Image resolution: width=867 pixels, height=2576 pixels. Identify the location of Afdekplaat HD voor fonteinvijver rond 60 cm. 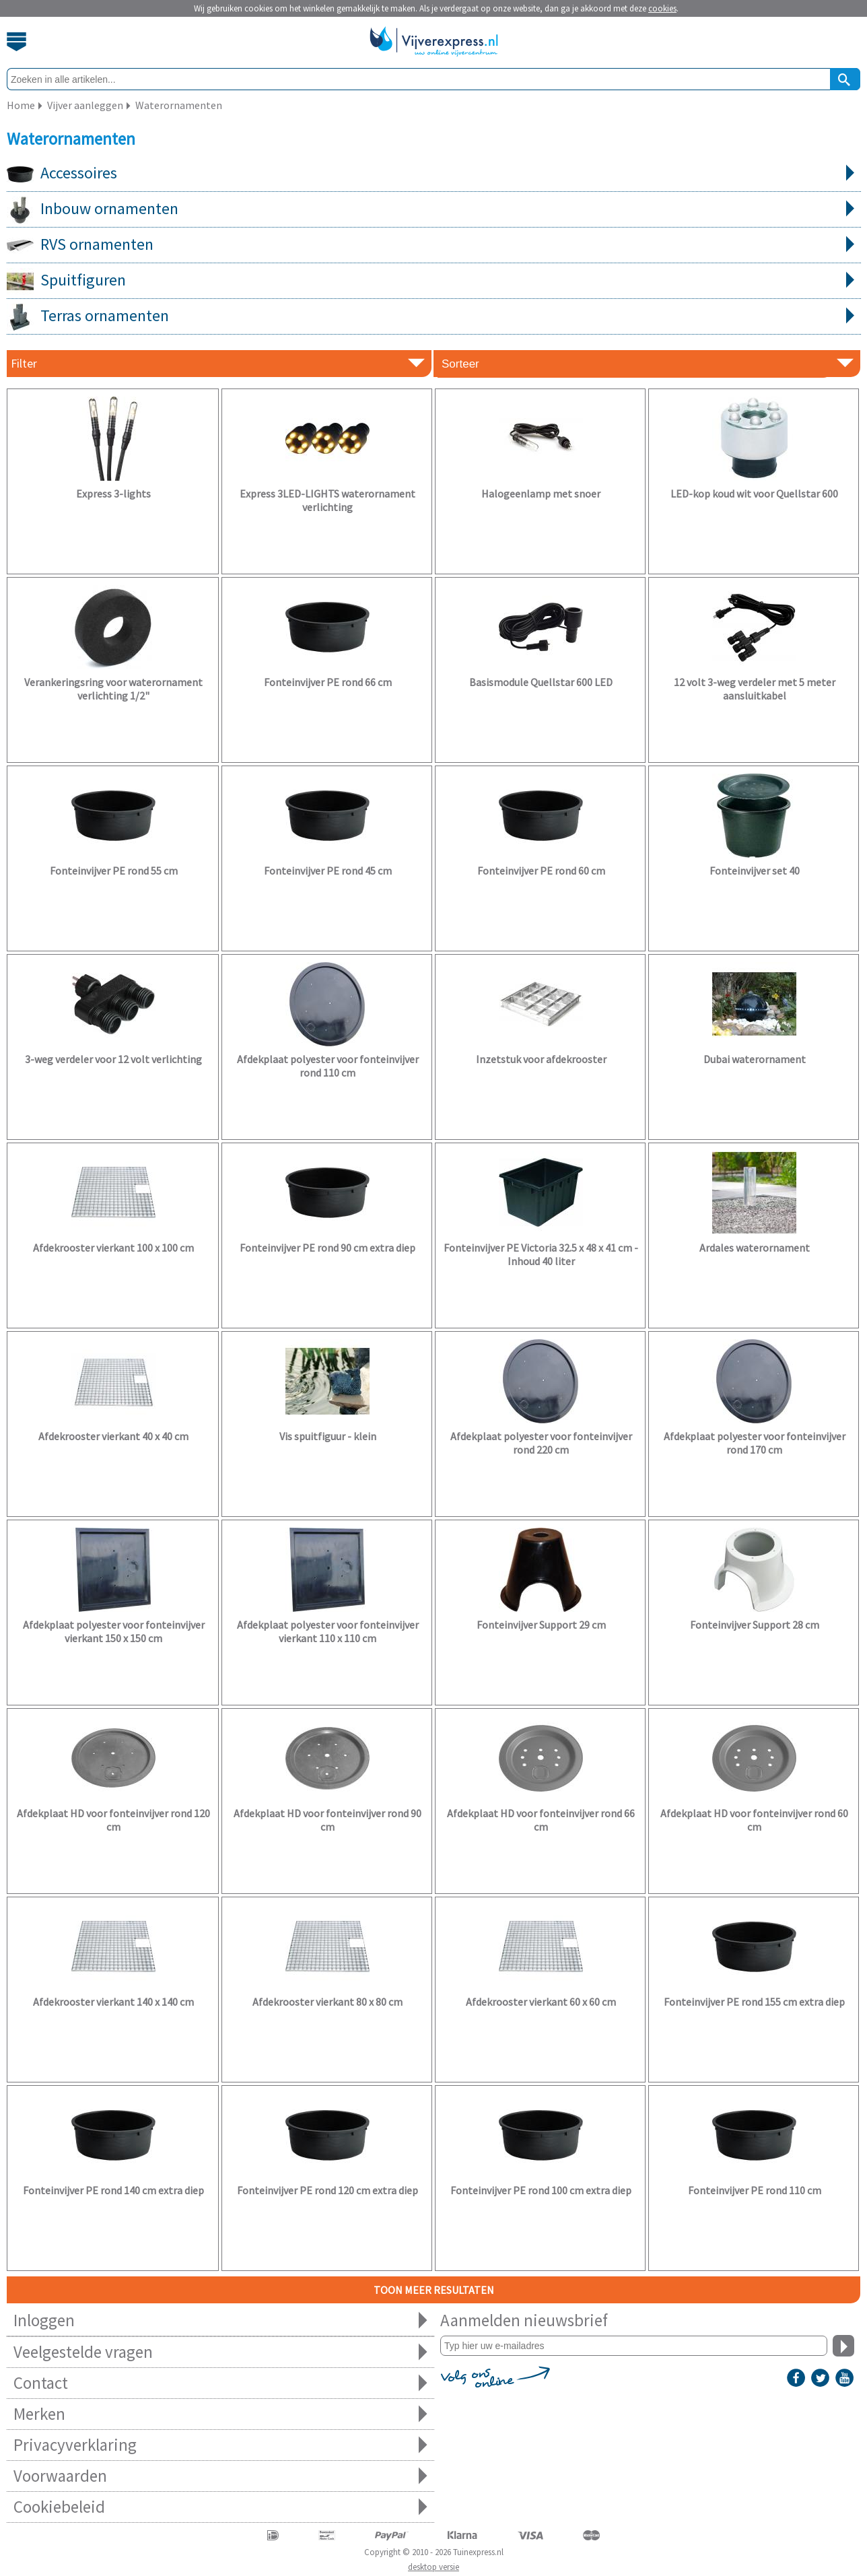
(754, 1819).